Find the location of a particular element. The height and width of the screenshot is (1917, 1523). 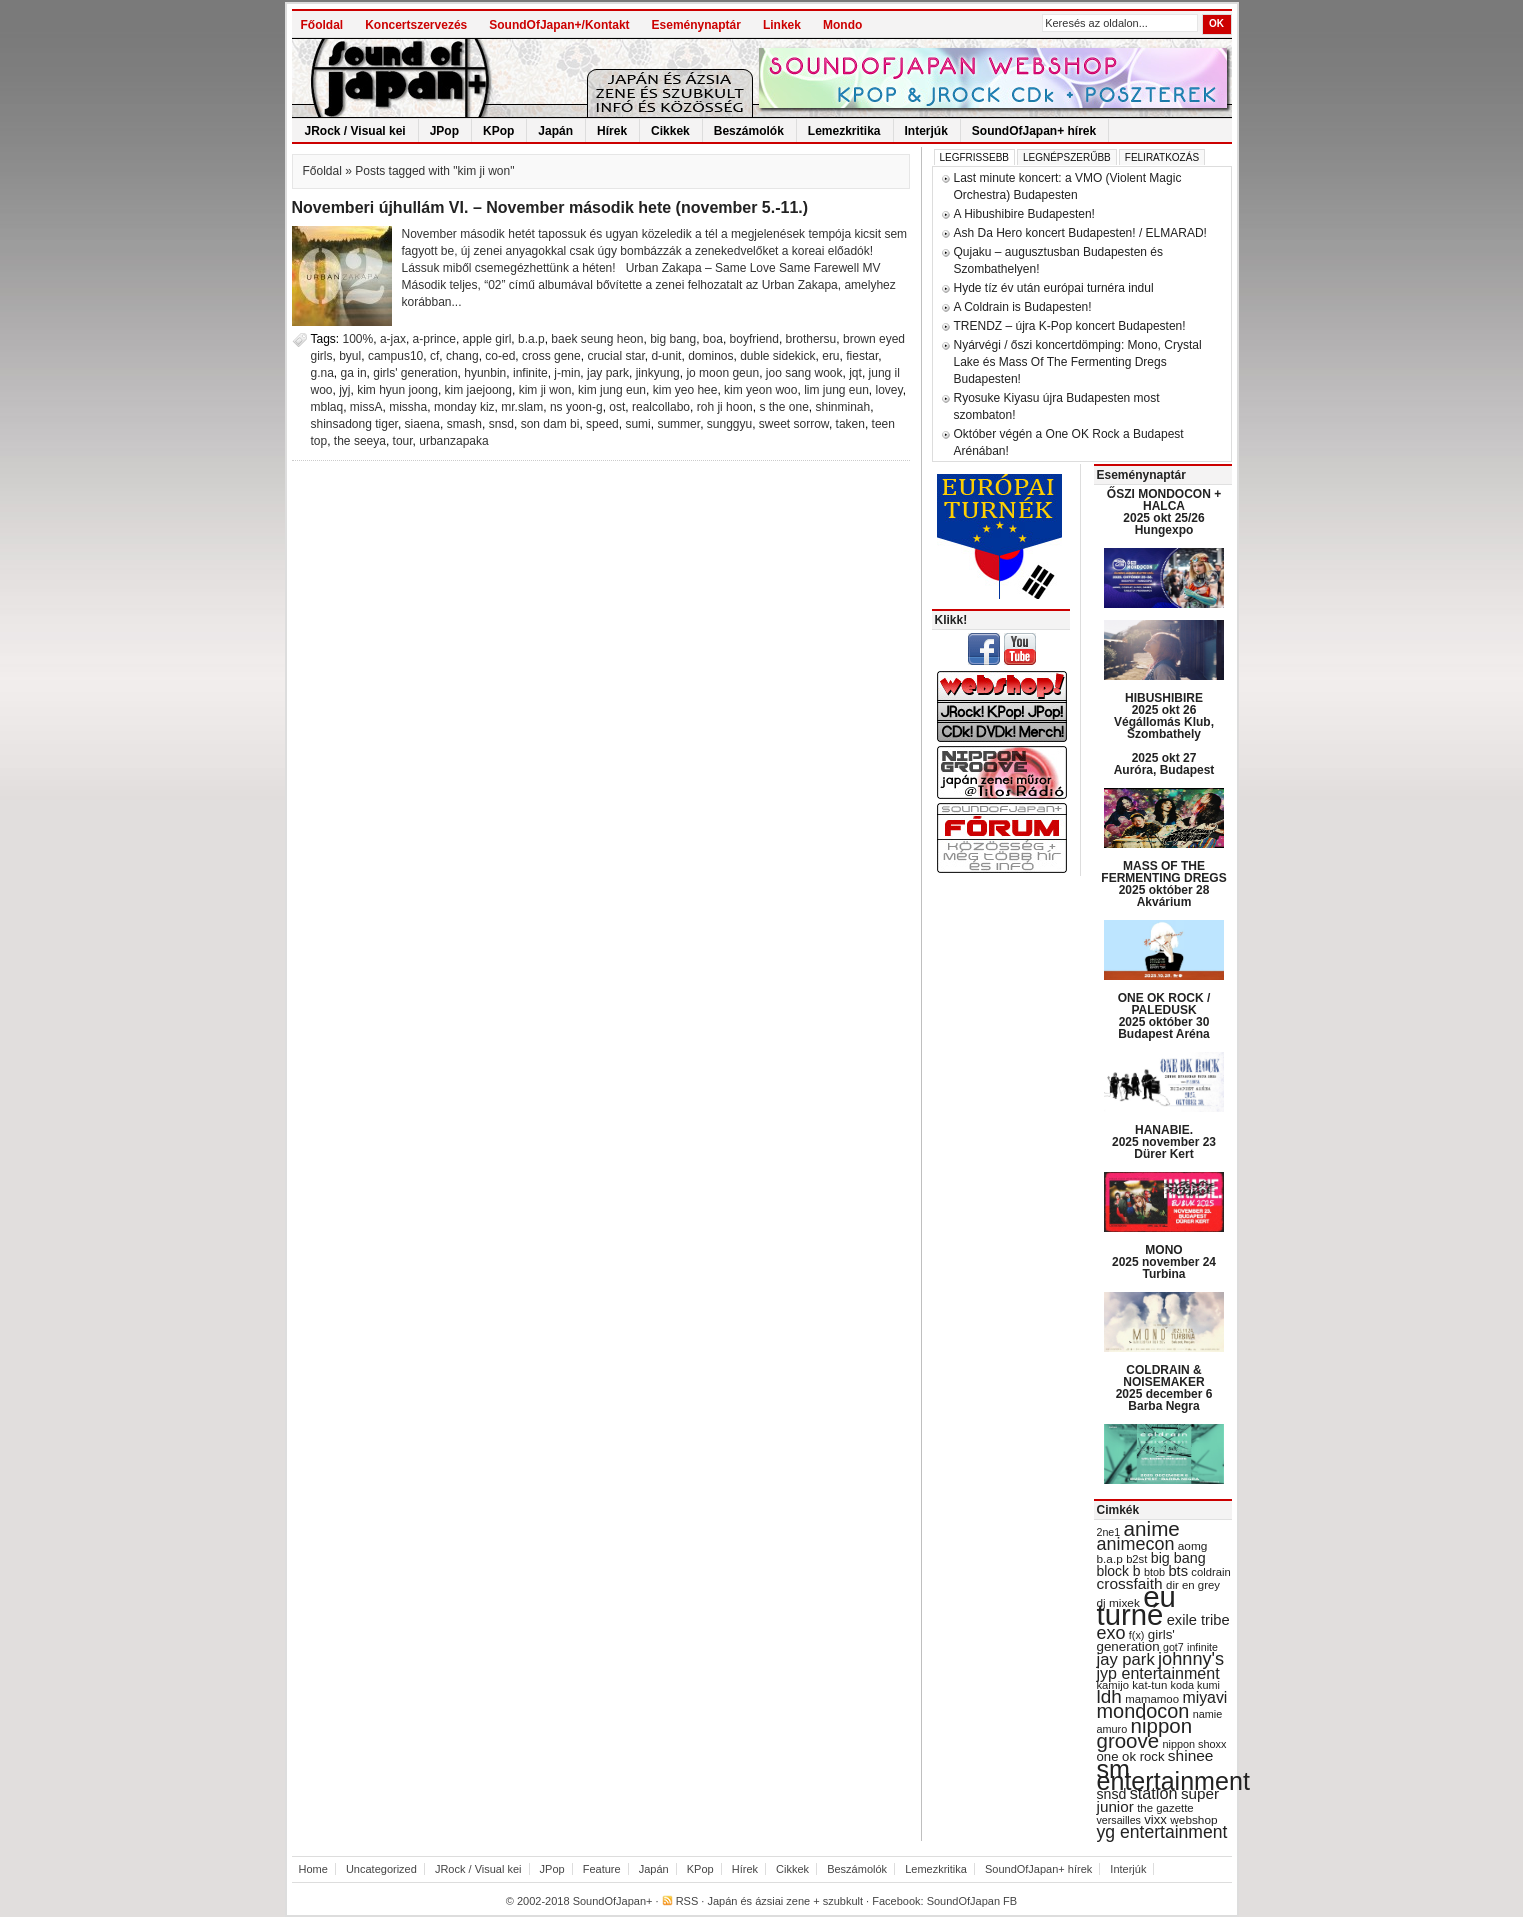

b.a.p [b.a.p (31 items)] is located at coordinates (1110, 1559).